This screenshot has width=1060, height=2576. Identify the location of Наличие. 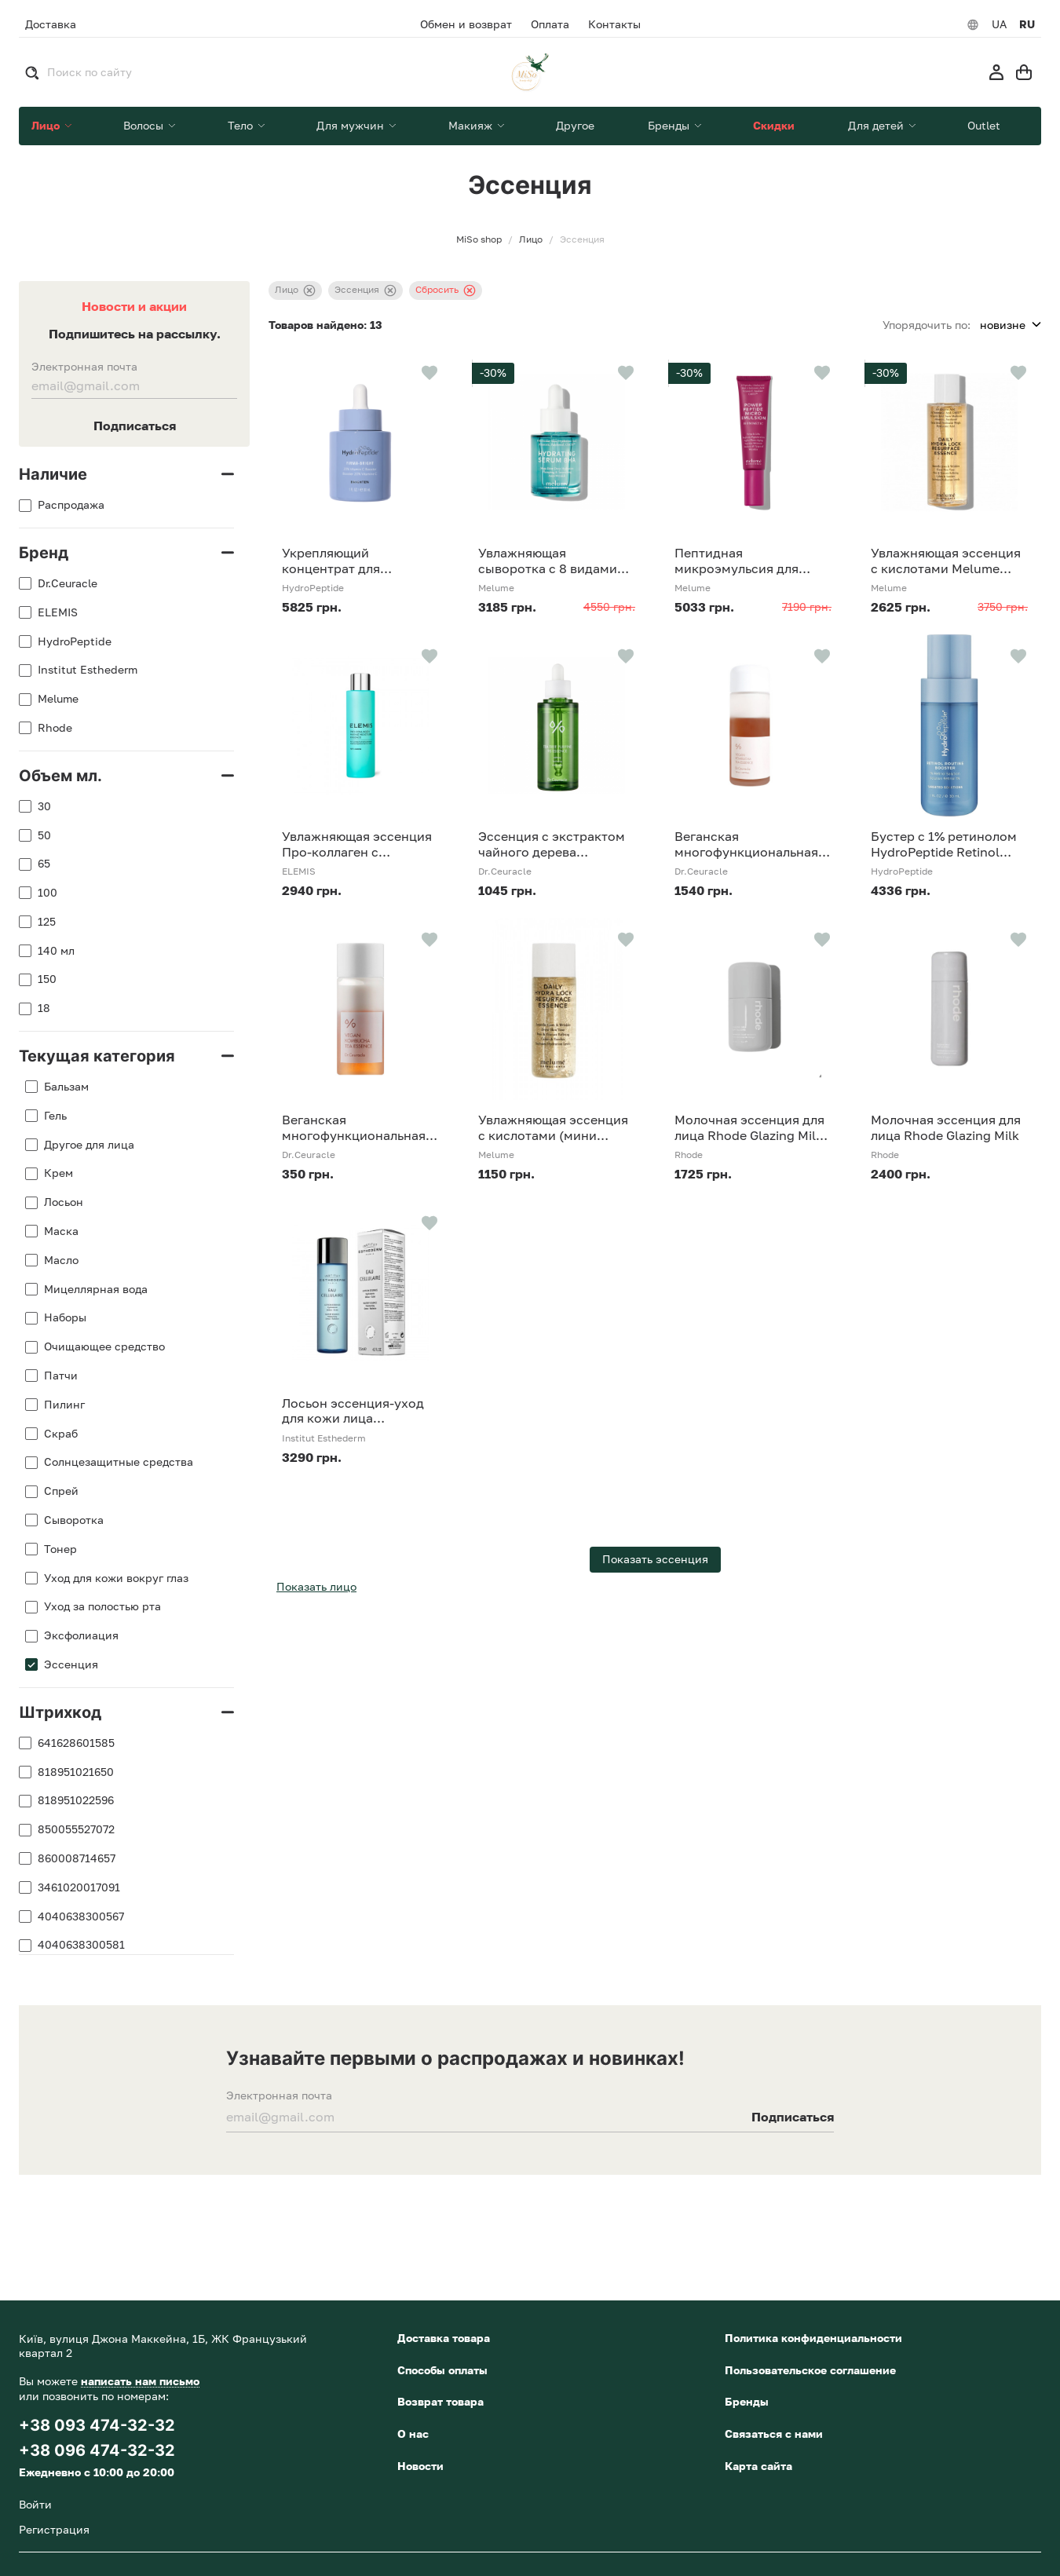
(53, 474).